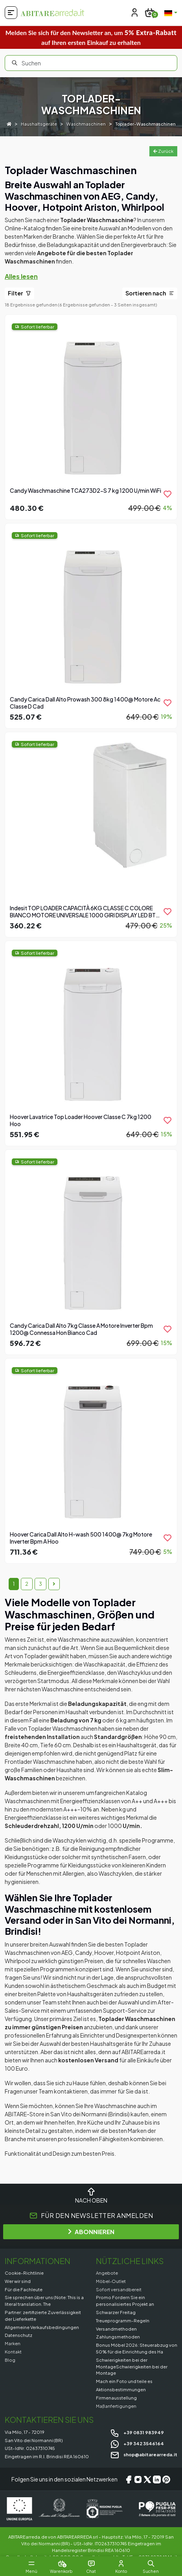  Describe the element at coordinates (166, 2479) in the screenshot. I see `[Pinterest]` at that location.